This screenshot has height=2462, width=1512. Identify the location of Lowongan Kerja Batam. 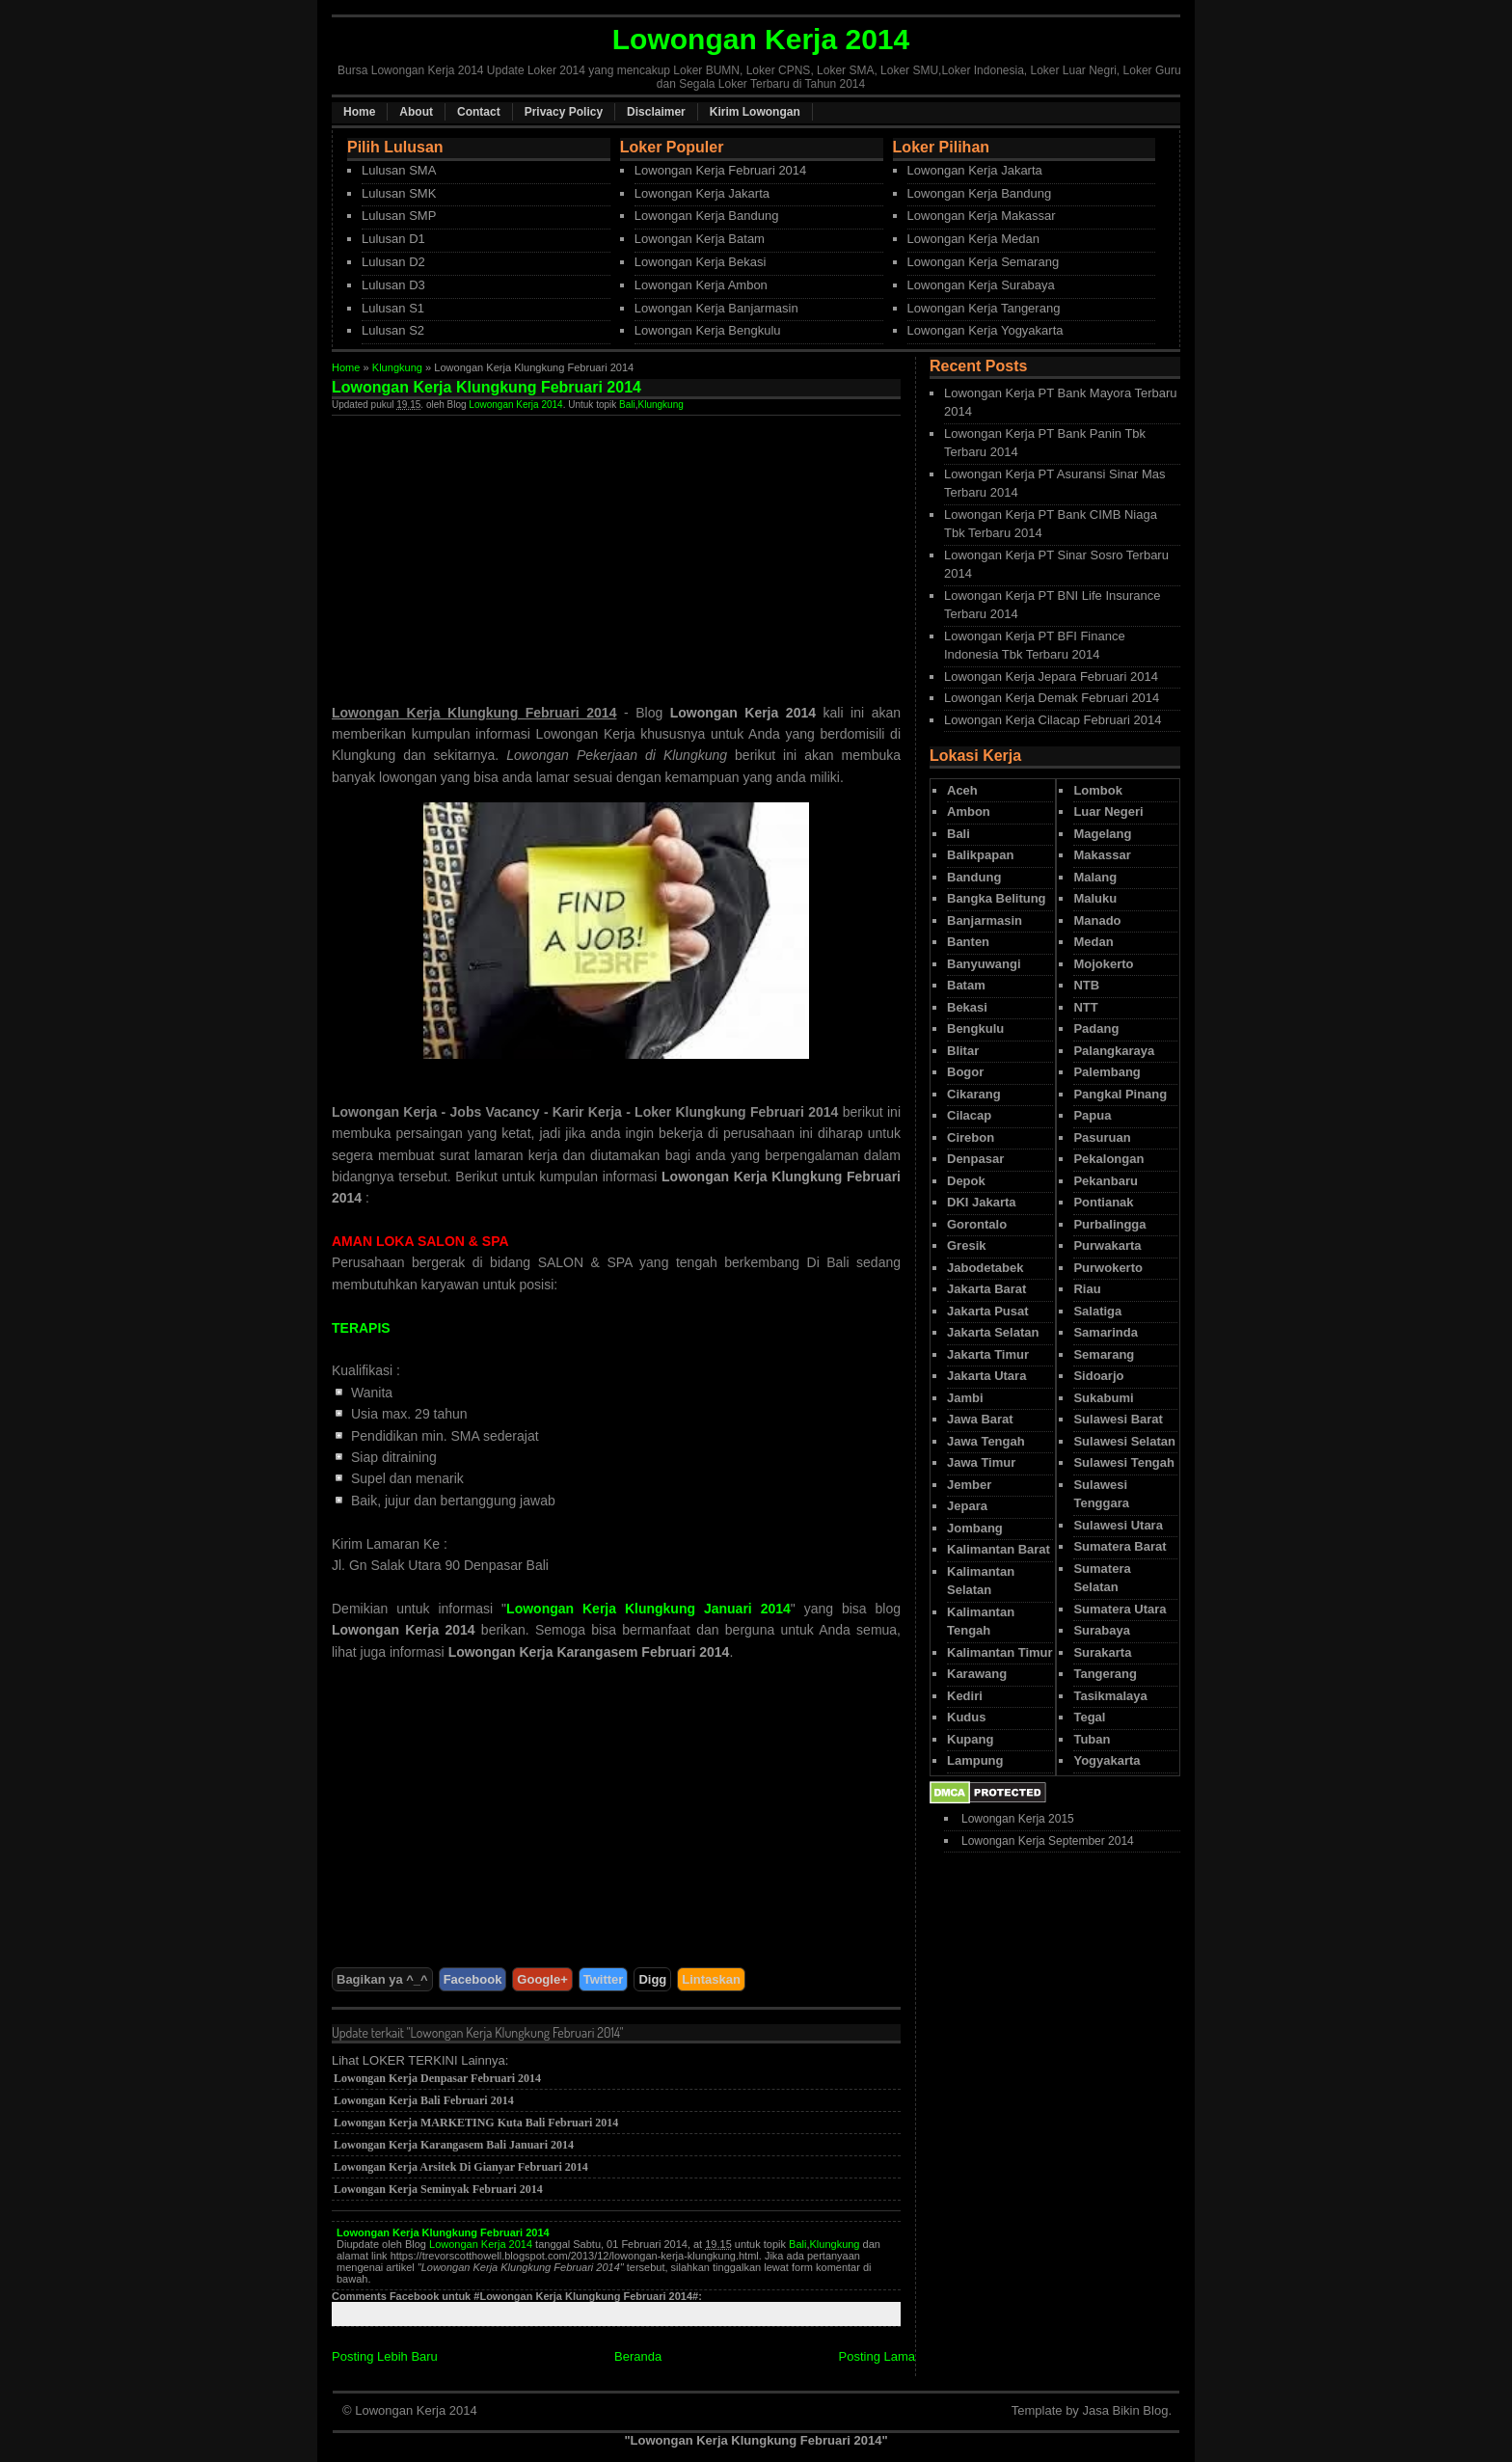
(699, 238).